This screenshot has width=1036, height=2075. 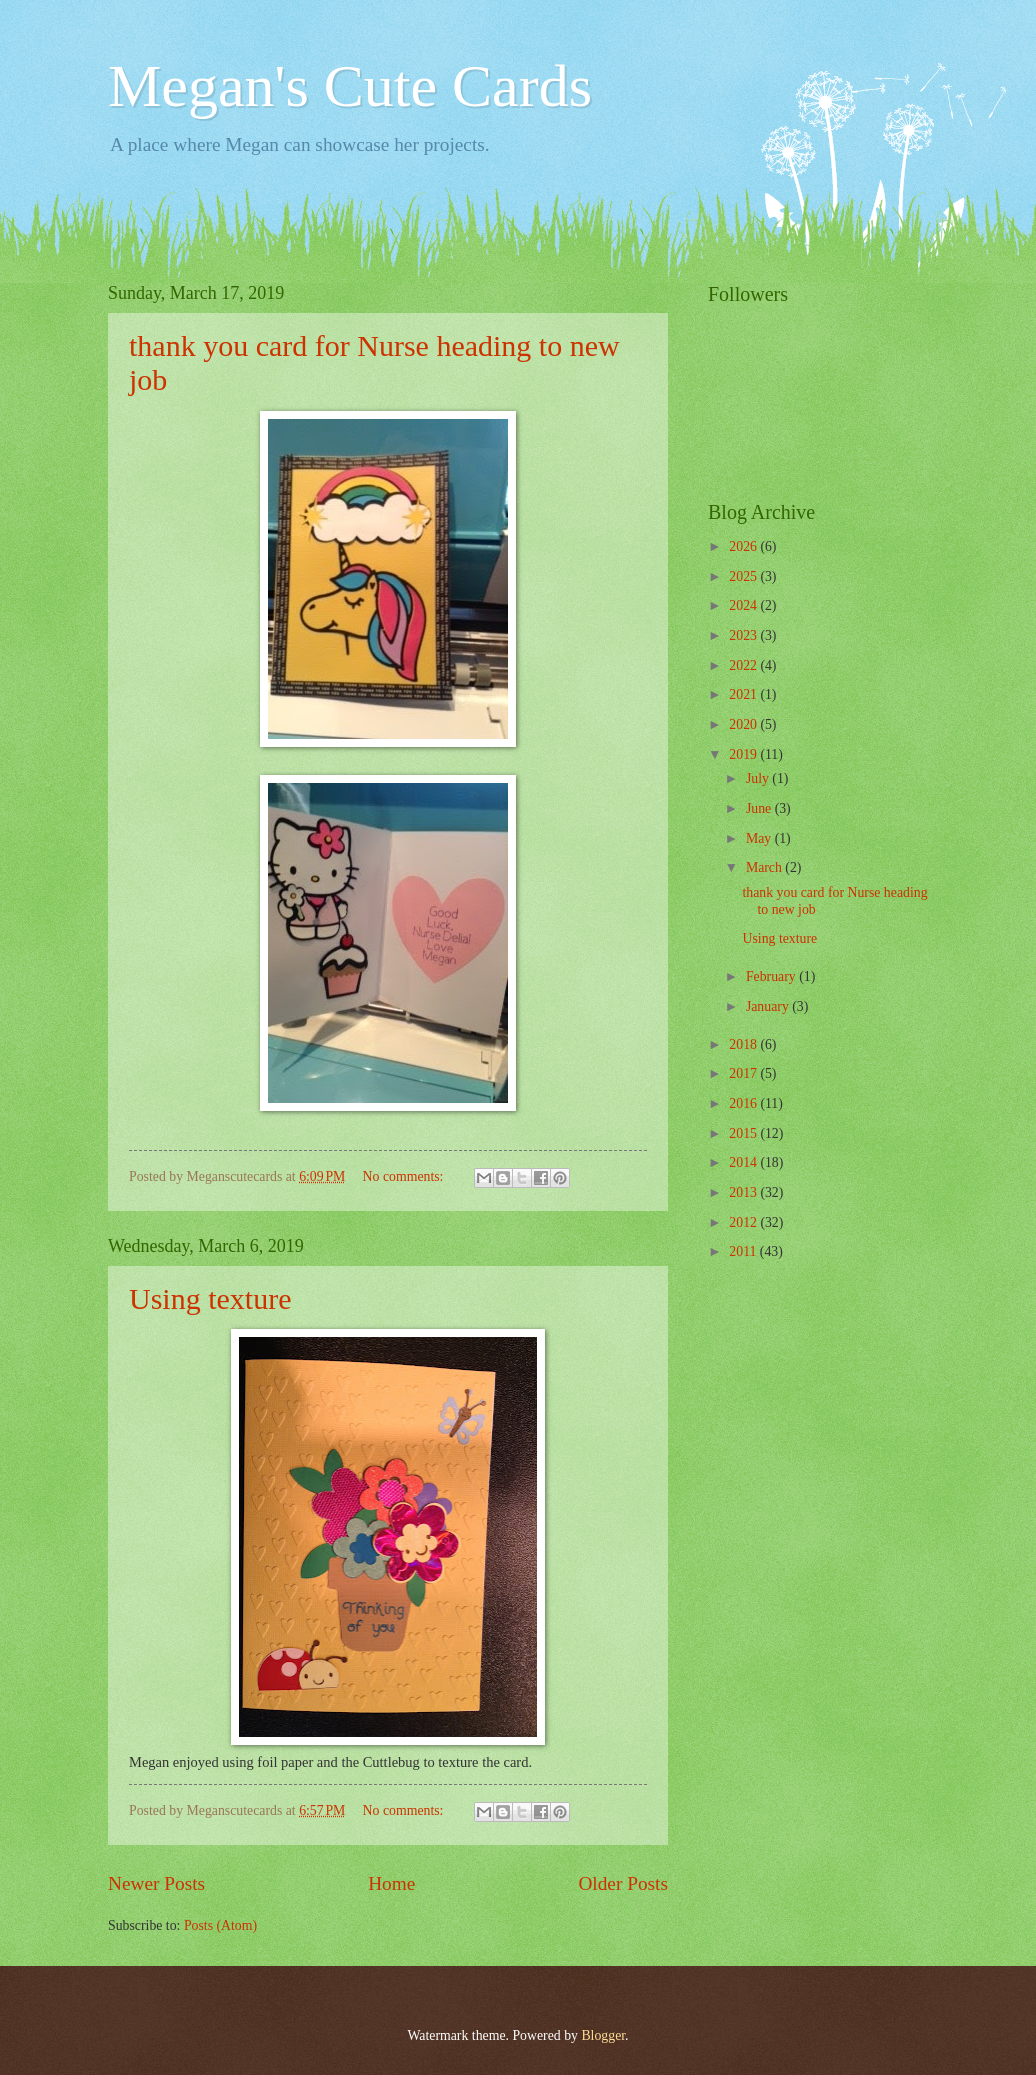 What do you see at coordinates (769, 1006) in the screenshot?
I see `January` at bounding box center [769, 1006].